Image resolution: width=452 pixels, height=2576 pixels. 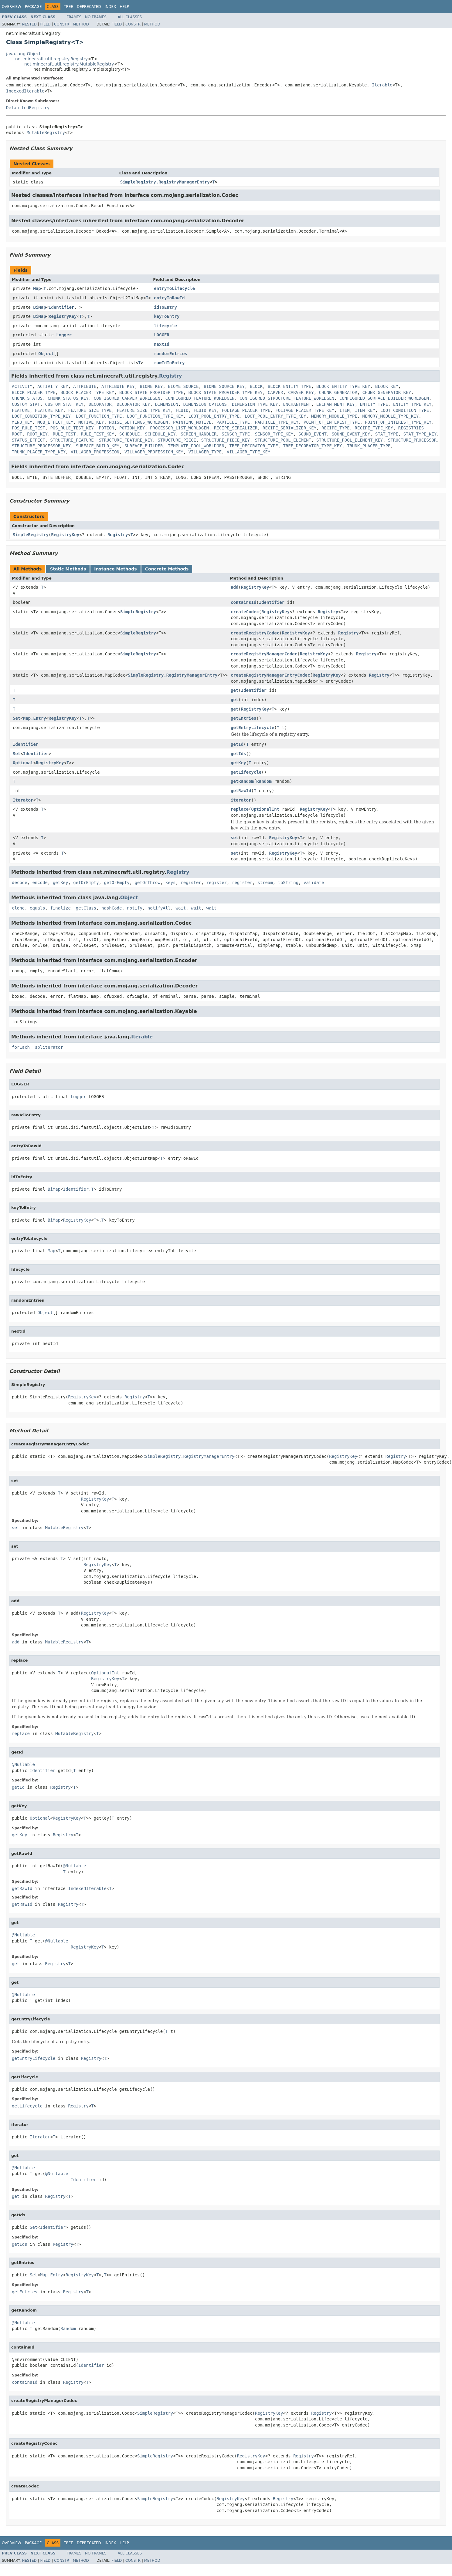 What do you see at coordinates (365, 410) in the screenshot?
I see `ITEM_KEY` at bounding box center [365, 410].